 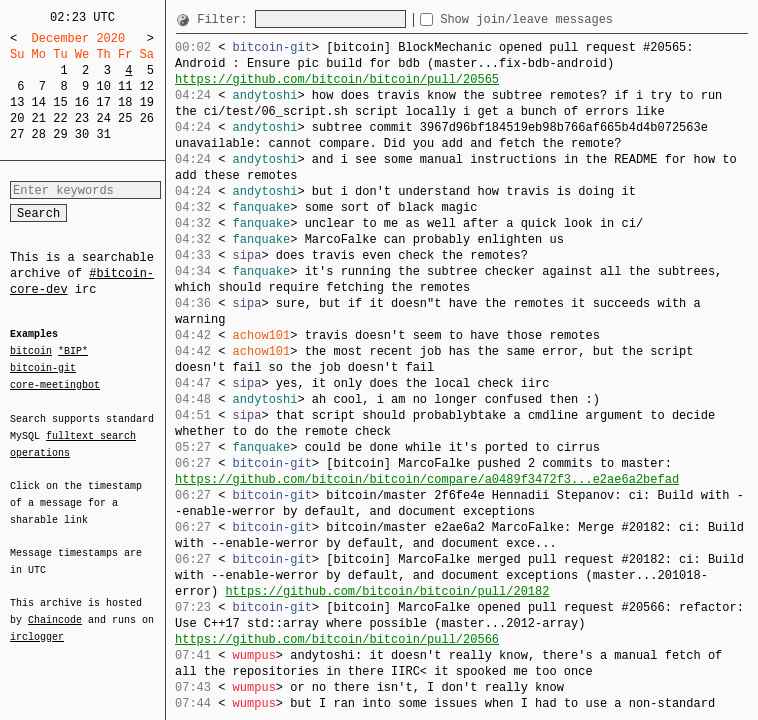 What do you see at coordinates (39, 118) in the screenshot?
I see `21` at bounding box center [39, 118].